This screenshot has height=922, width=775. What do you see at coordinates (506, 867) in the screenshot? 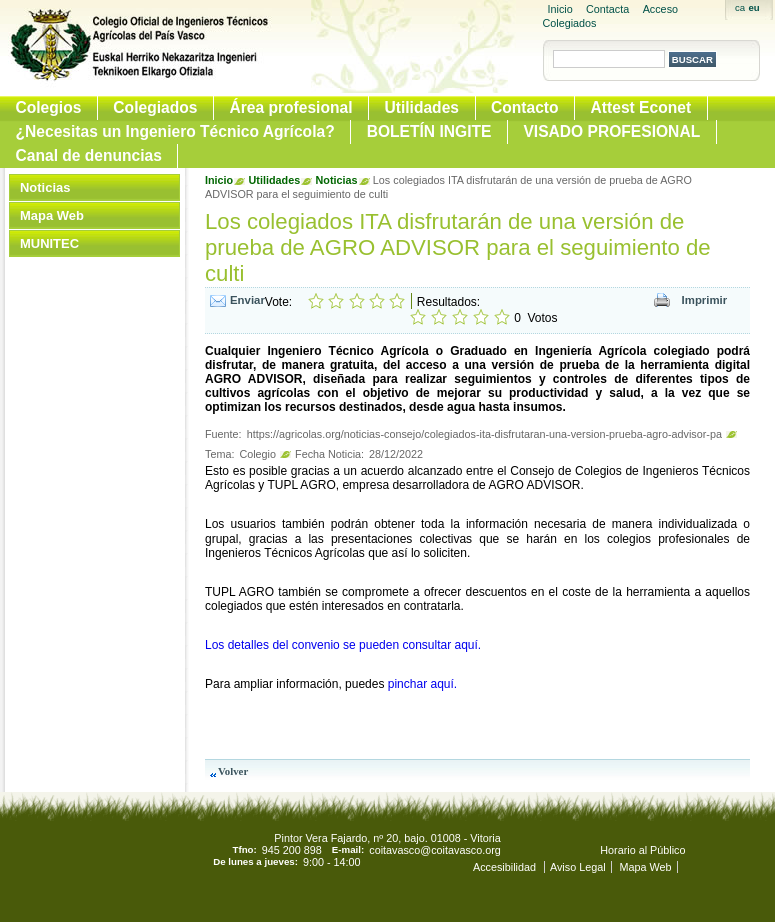
I see `Accesibilidad` at bounding box center [506, 867].